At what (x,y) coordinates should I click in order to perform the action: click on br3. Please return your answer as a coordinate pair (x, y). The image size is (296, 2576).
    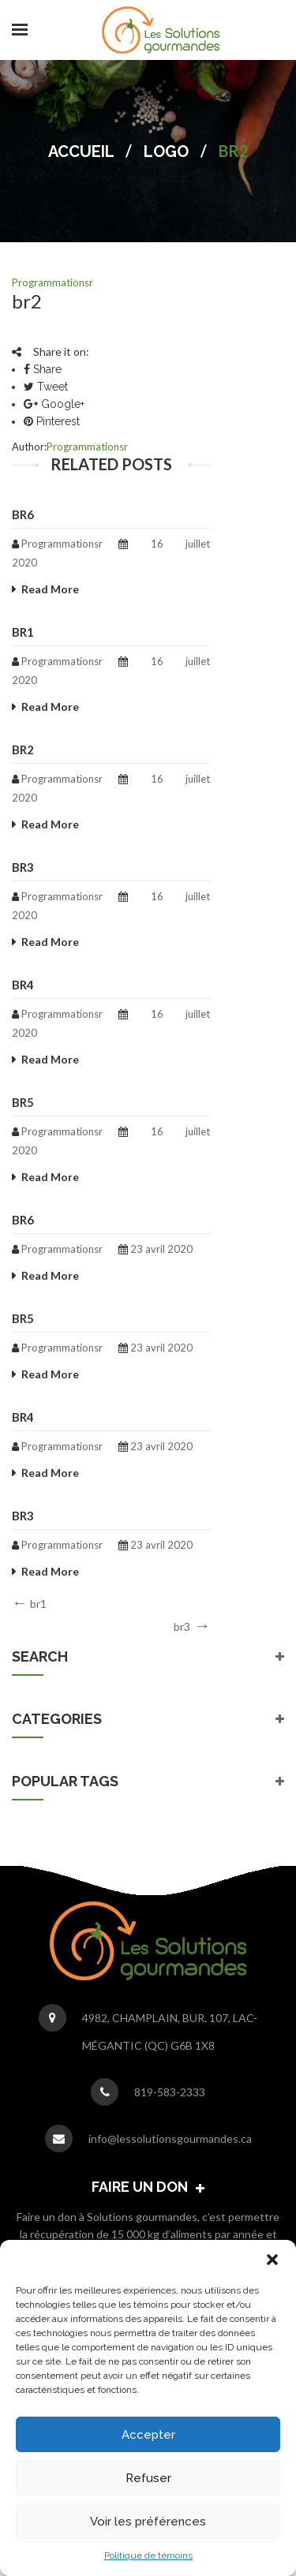
    Looking at the image, I should click on (23, 867).